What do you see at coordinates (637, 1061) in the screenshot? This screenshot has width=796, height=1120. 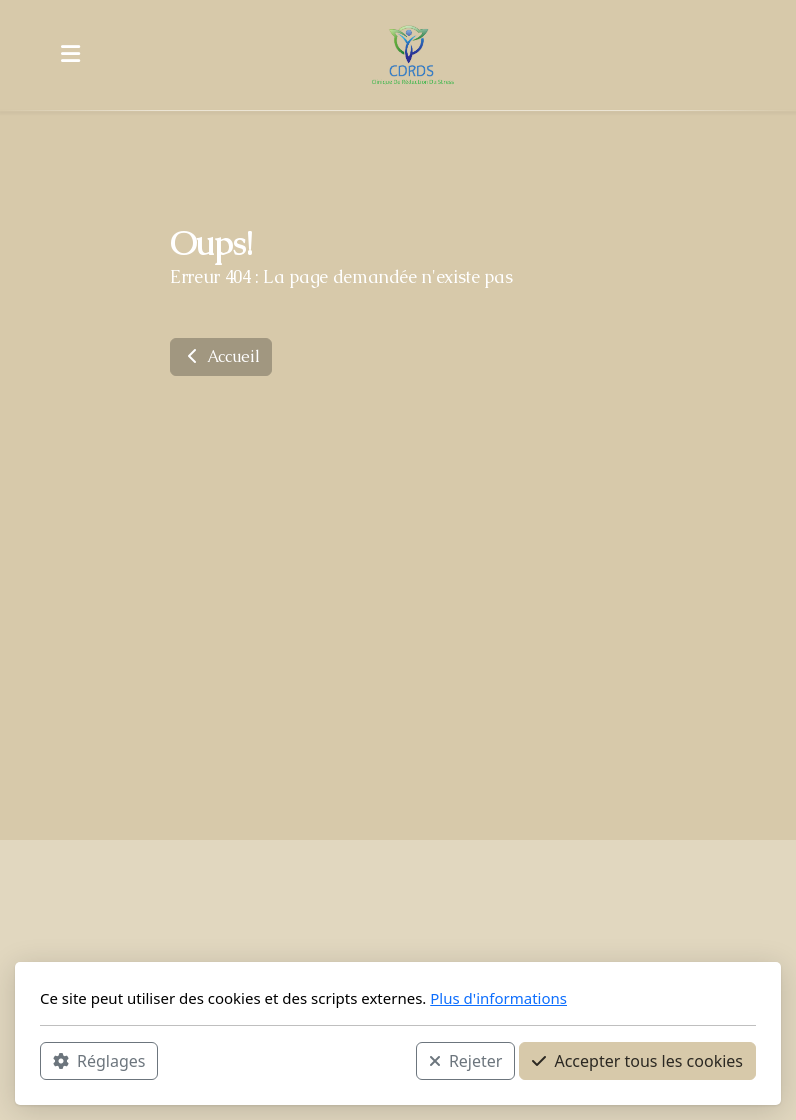 I see `Accepter tous les cookies` at bounding box center [637, 1061].